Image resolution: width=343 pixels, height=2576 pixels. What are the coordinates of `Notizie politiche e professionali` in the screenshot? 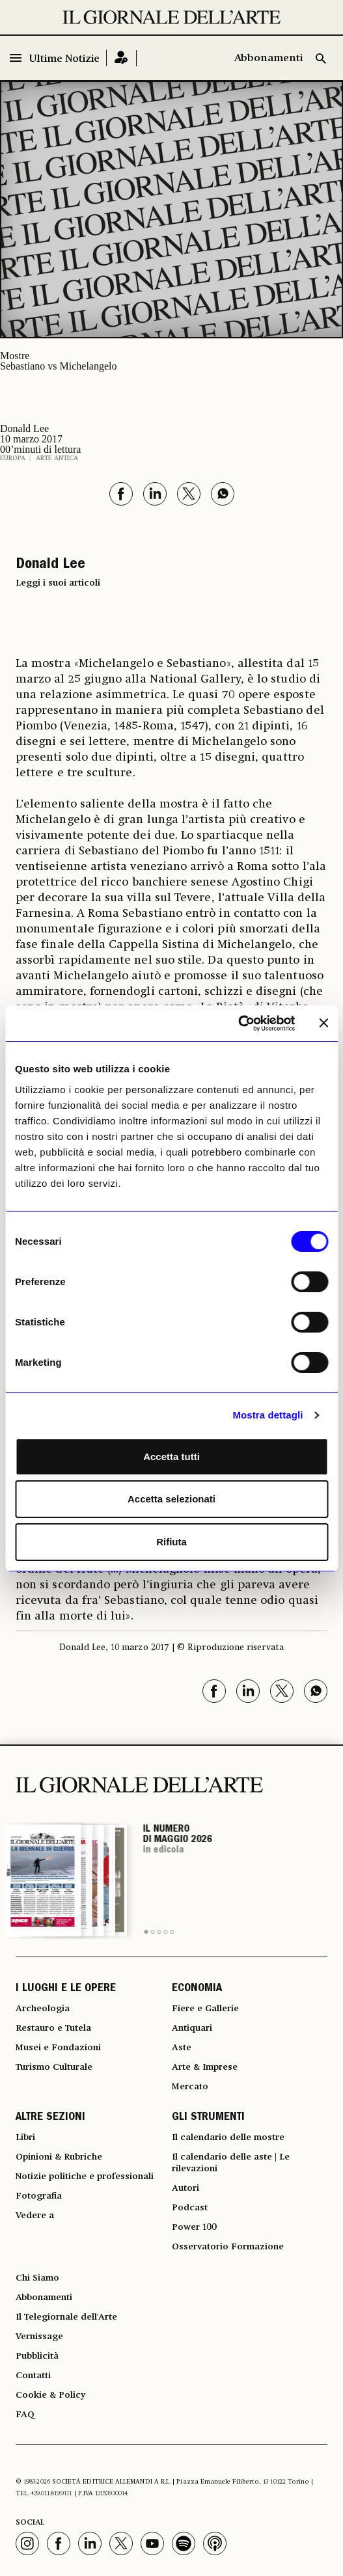 It's located at (85, 2176).